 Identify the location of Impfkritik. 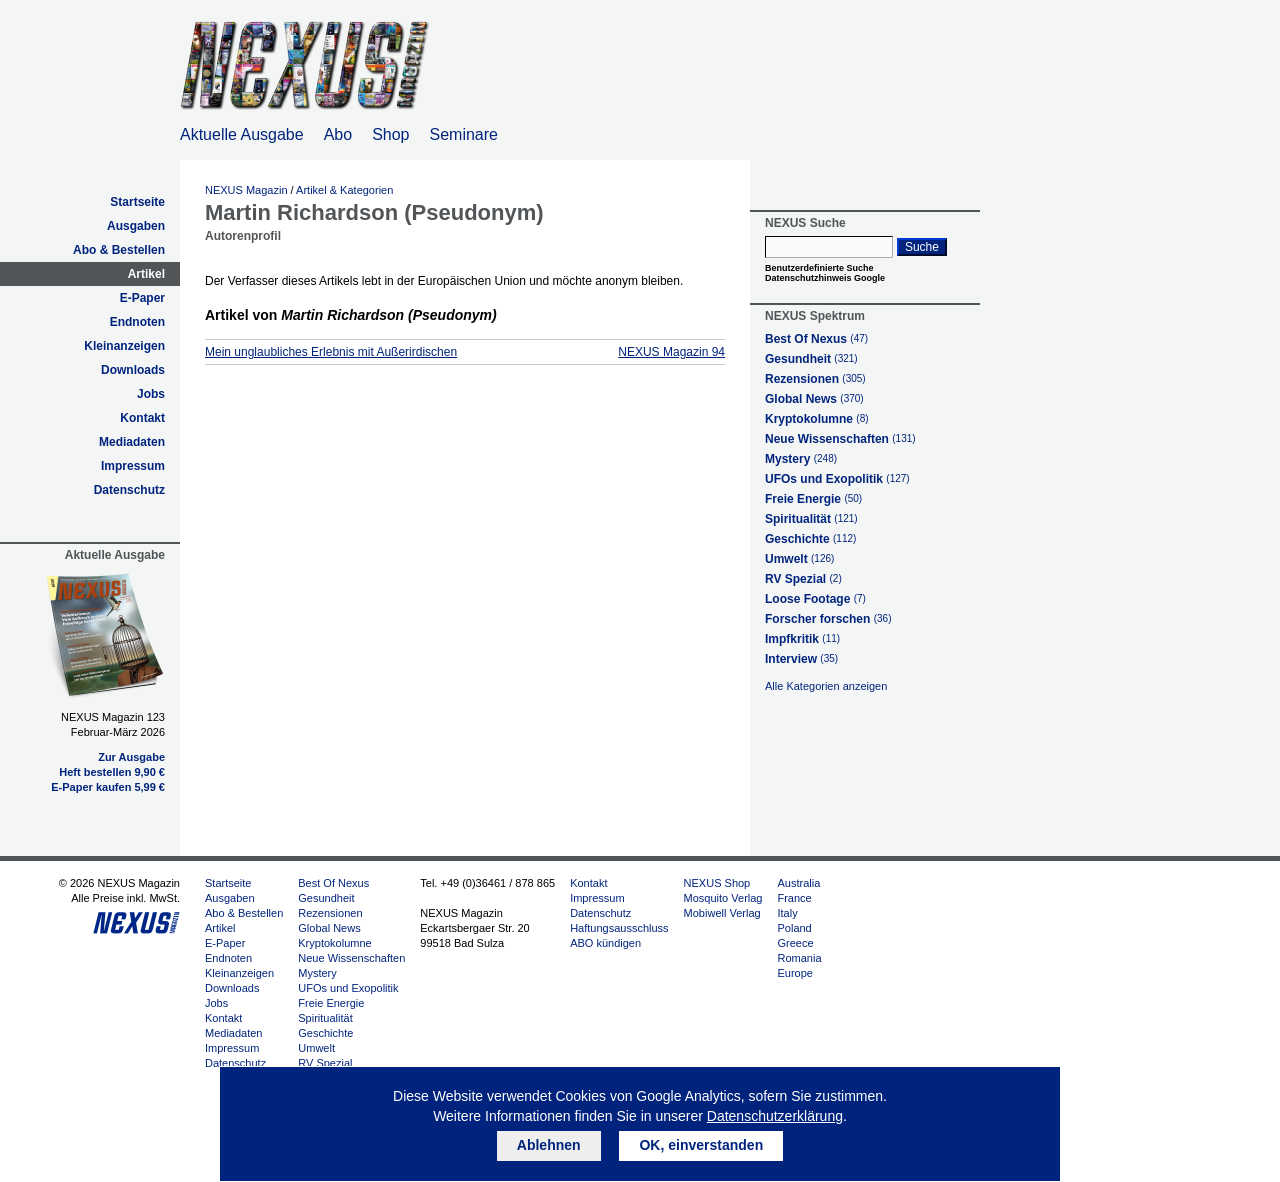
(802, 639).